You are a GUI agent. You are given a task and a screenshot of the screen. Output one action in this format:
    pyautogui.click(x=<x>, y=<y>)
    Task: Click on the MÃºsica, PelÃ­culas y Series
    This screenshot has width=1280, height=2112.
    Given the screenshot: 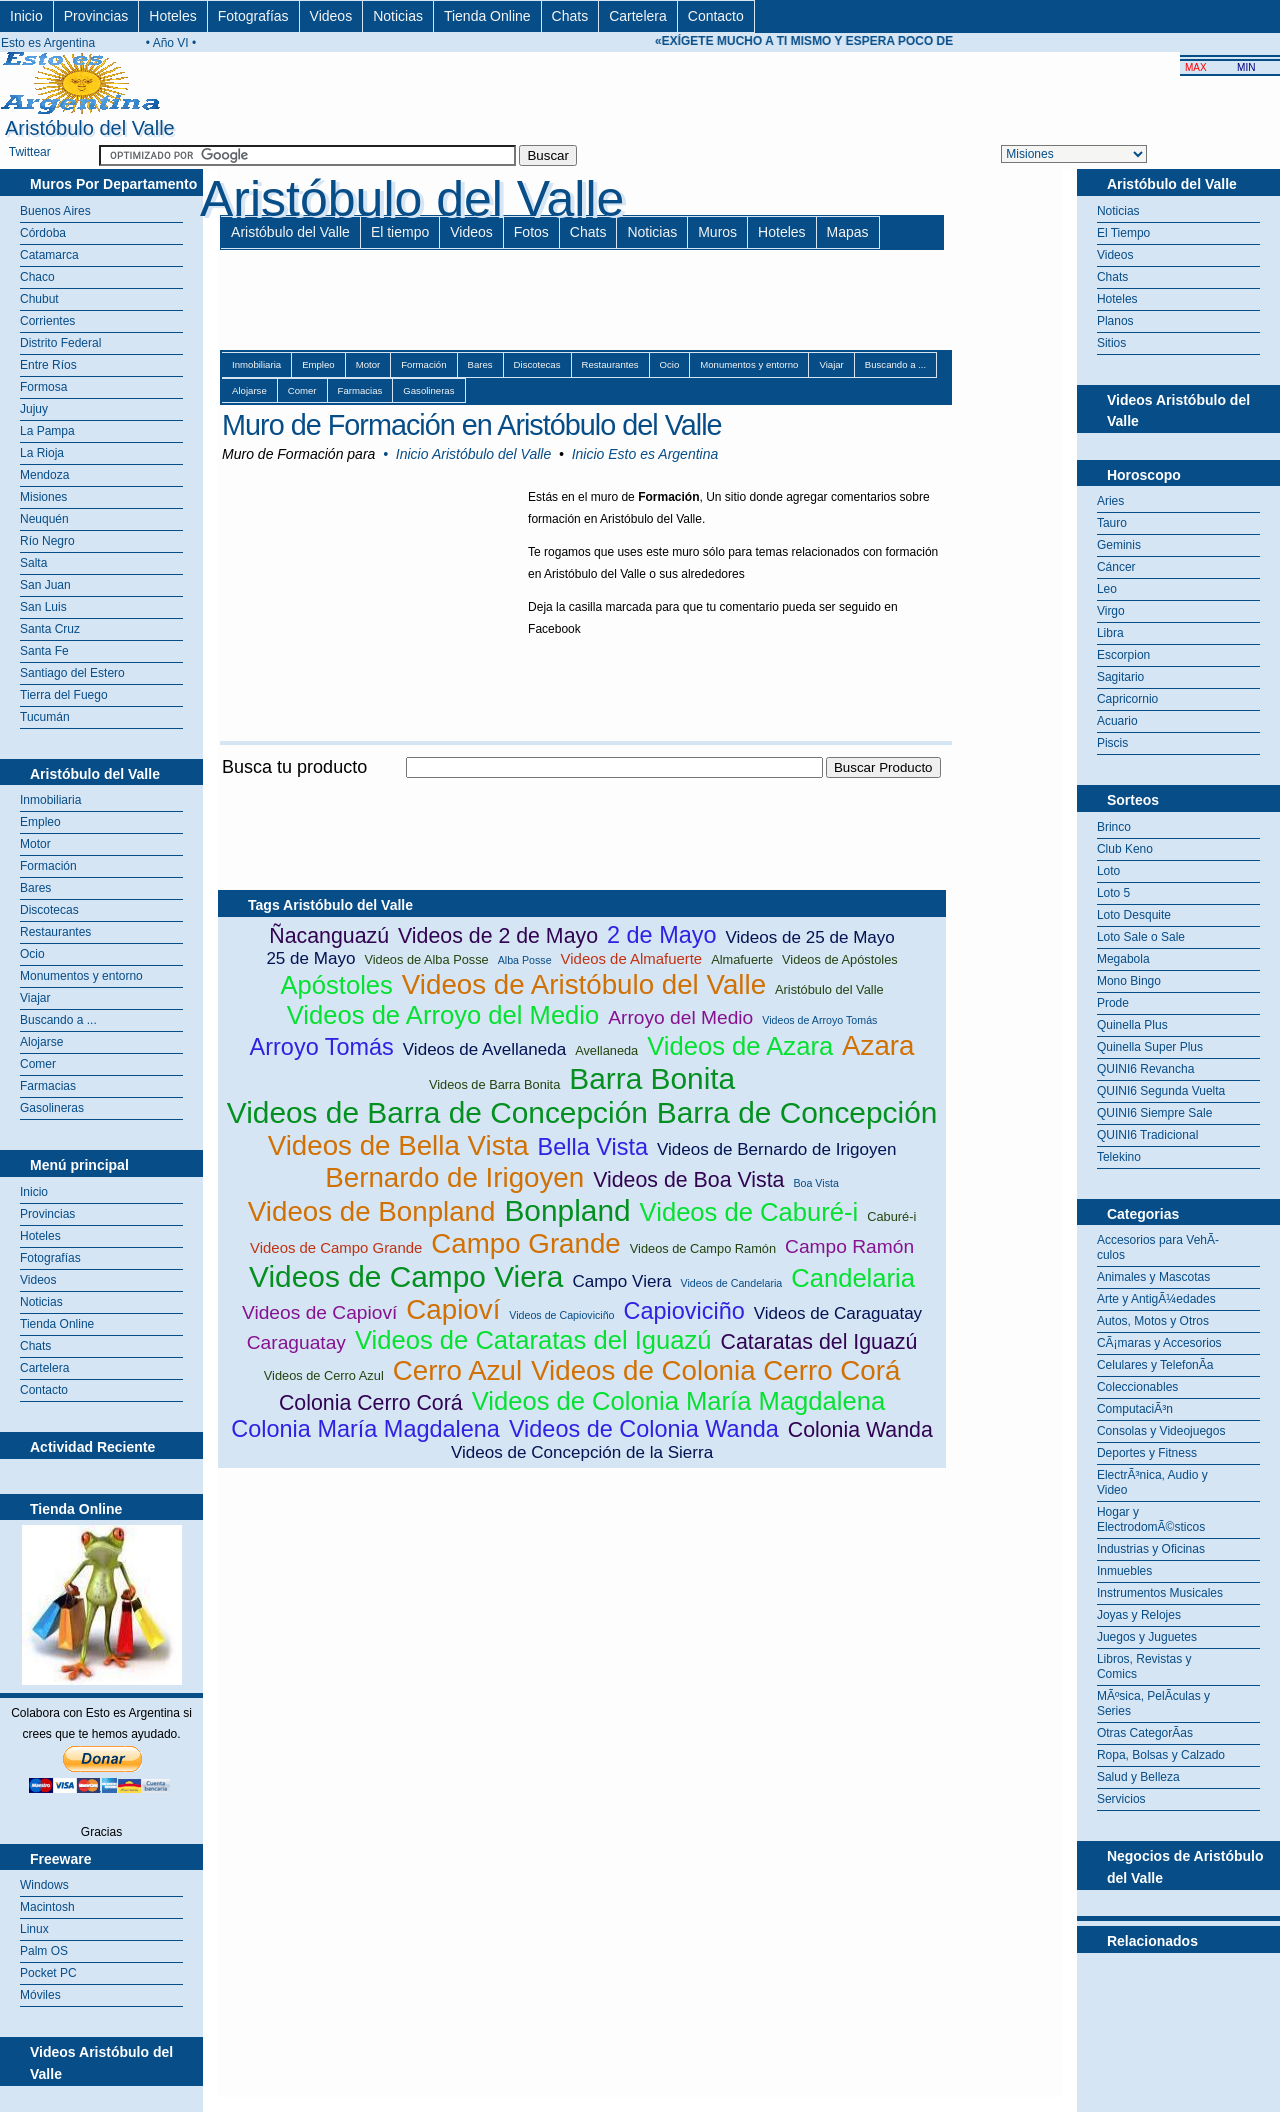 What is the action you would take?
    pyautogui.click(x=1153, y=1703)
    